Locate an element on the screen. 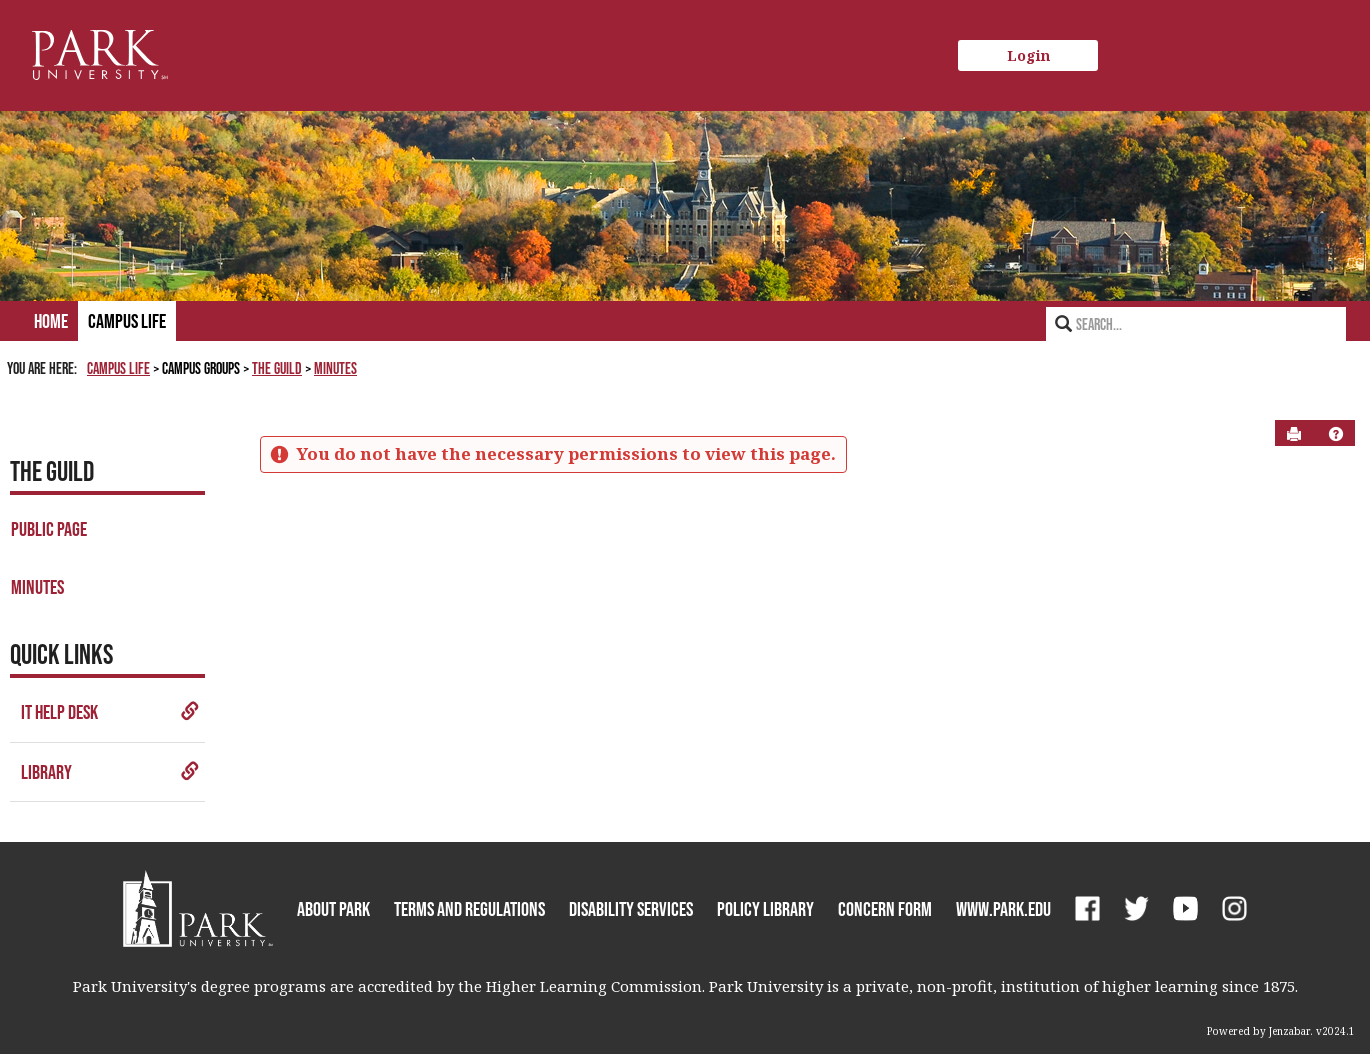  The Guild is located at coordinates (277, 368).